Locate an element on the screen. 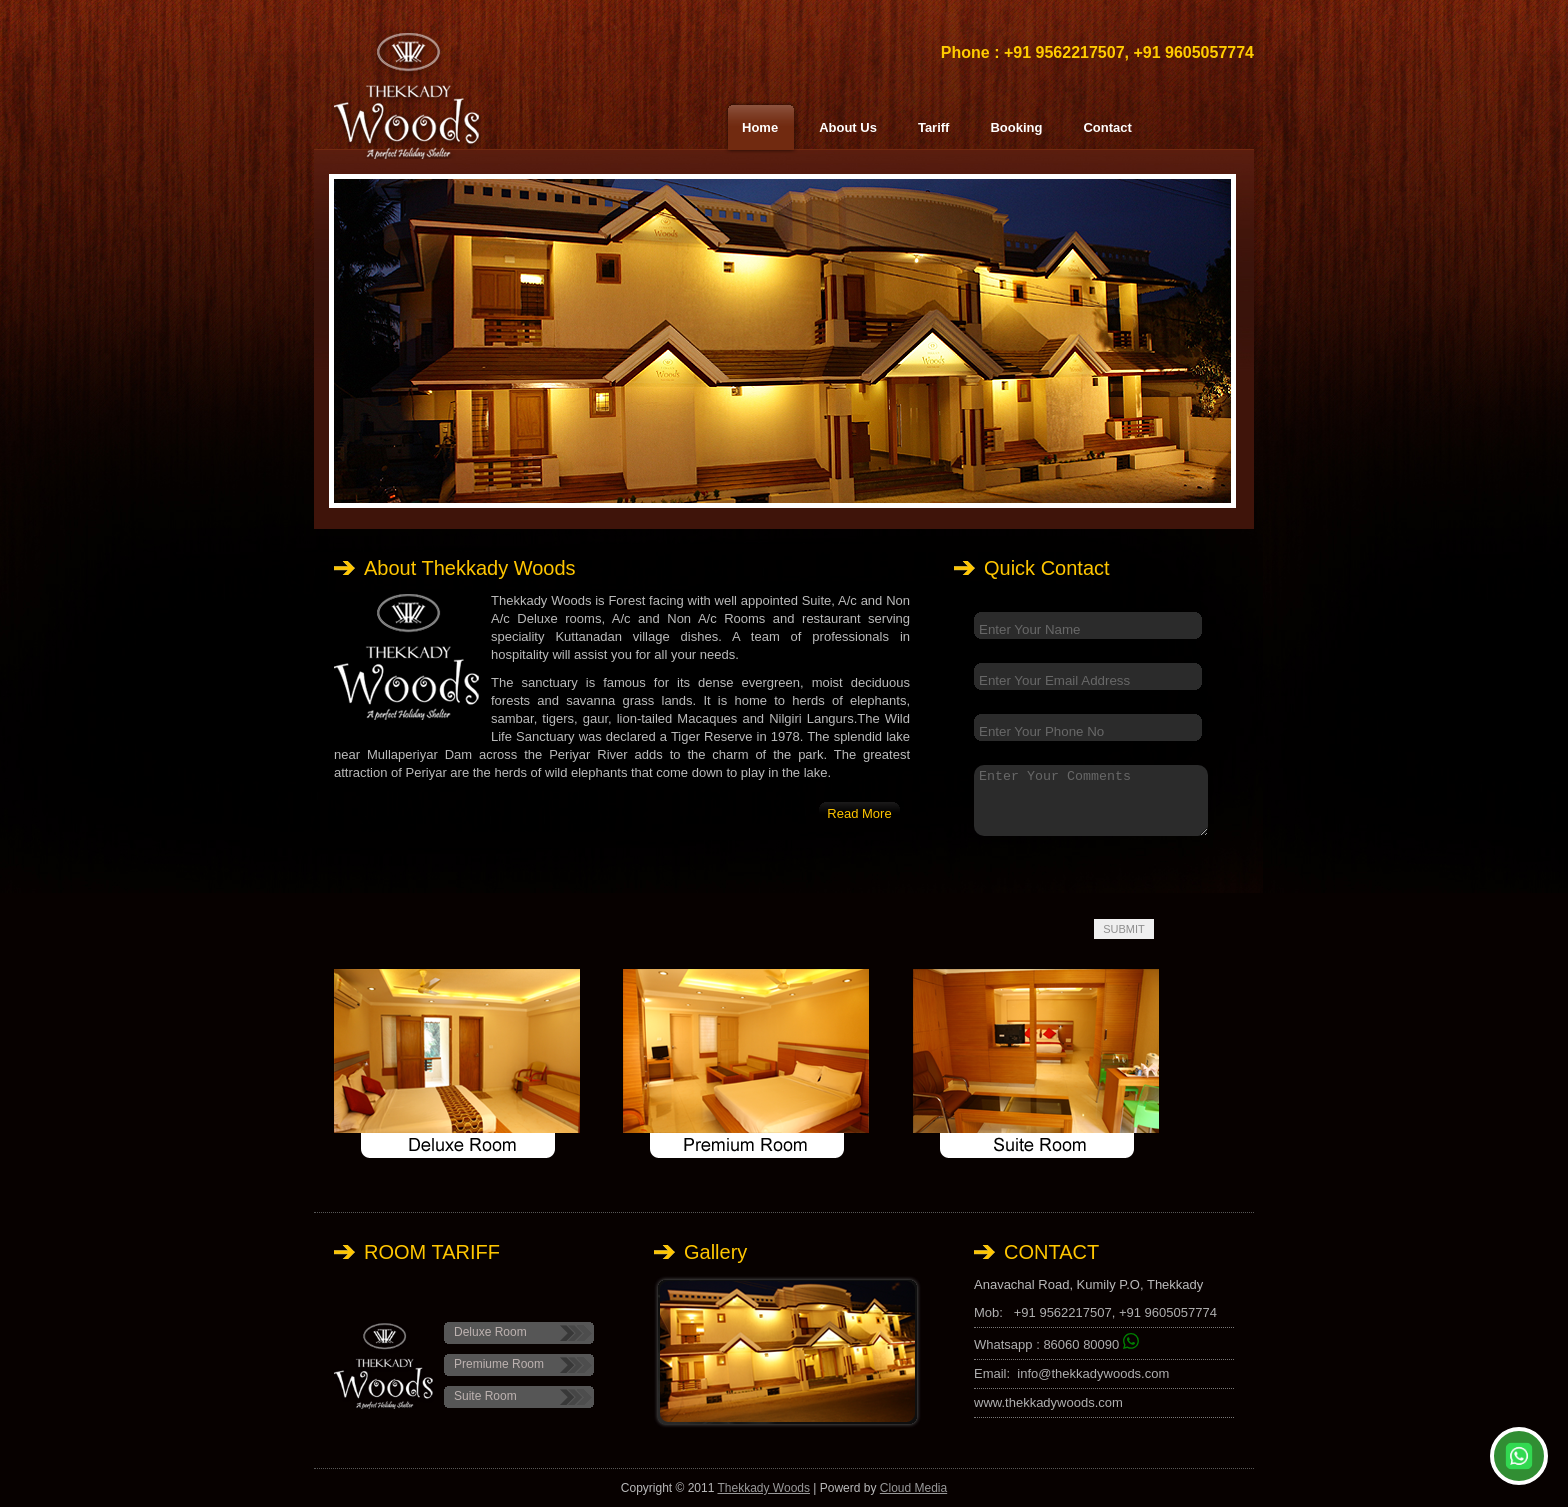  86060 80090 is located at coordinates (1091, 1344).